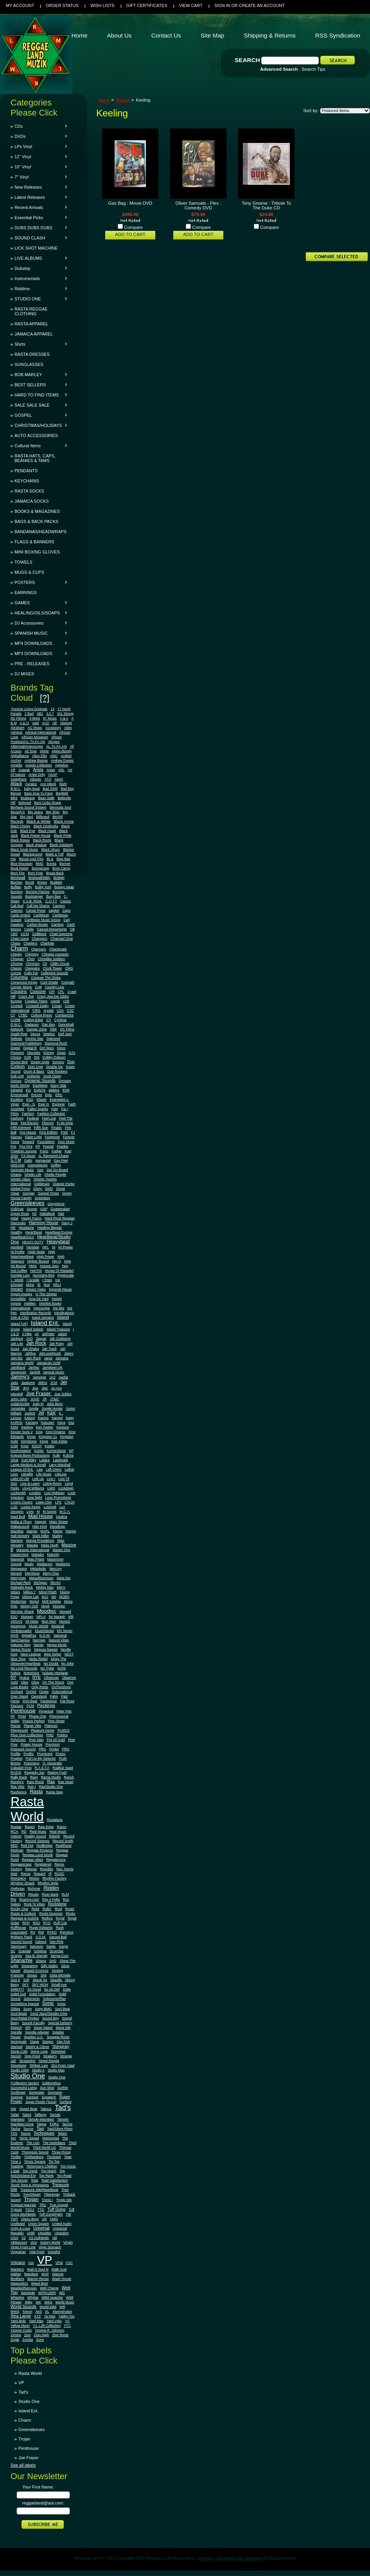  Describe the element at coordinates (24, 850) in the screenshot. I see `Black Souls Music` at that location.